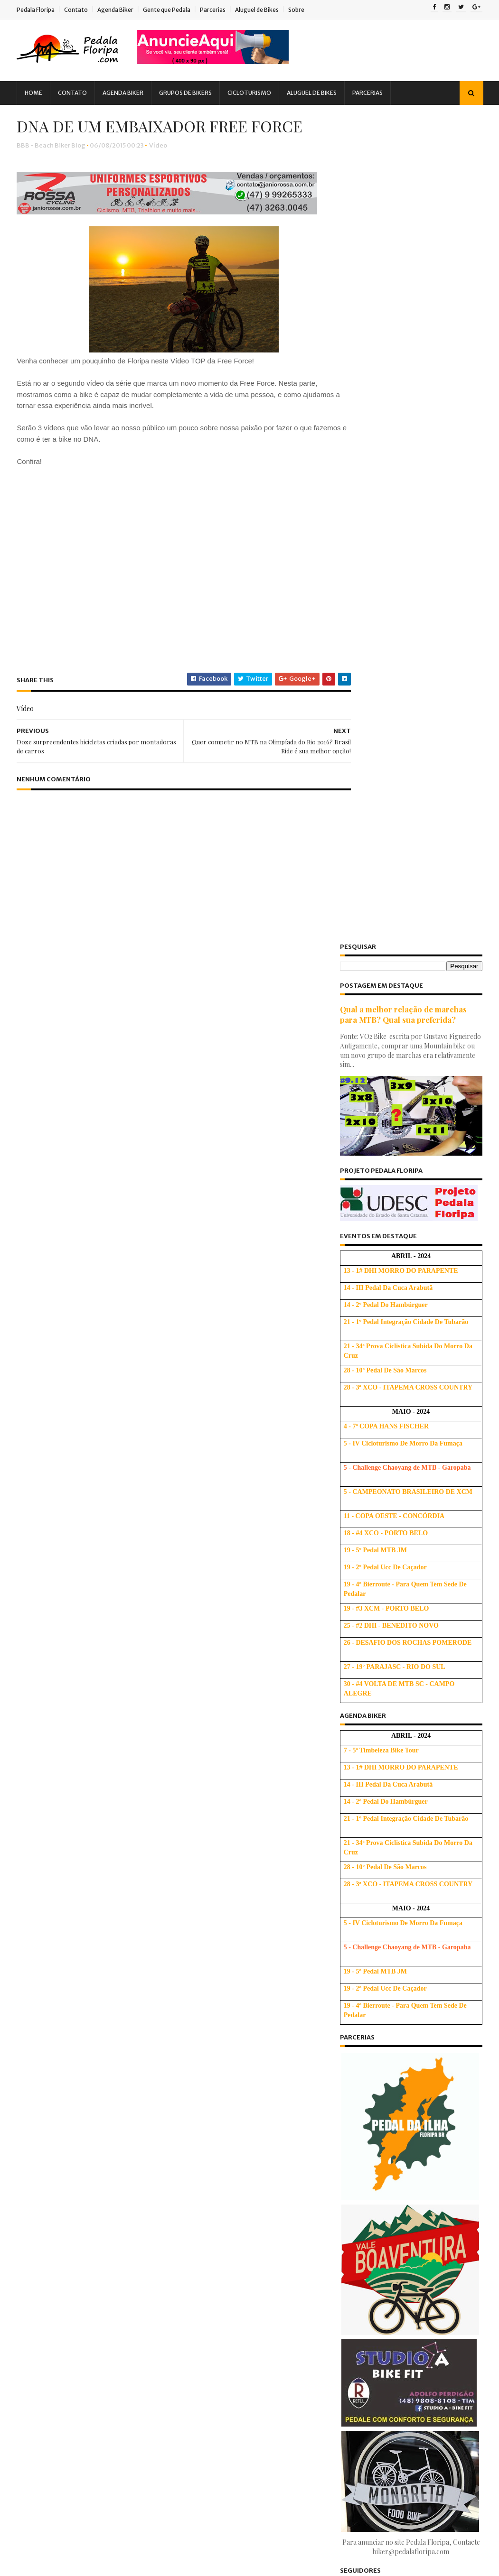 The width and height of the screenshot is (499, 2576). What do you see at coordinates (407, 2245) in the screenshot?
I see `Venha se divertir na São Silvestre do Ciclismo!` at bounding box center [407, 2245].